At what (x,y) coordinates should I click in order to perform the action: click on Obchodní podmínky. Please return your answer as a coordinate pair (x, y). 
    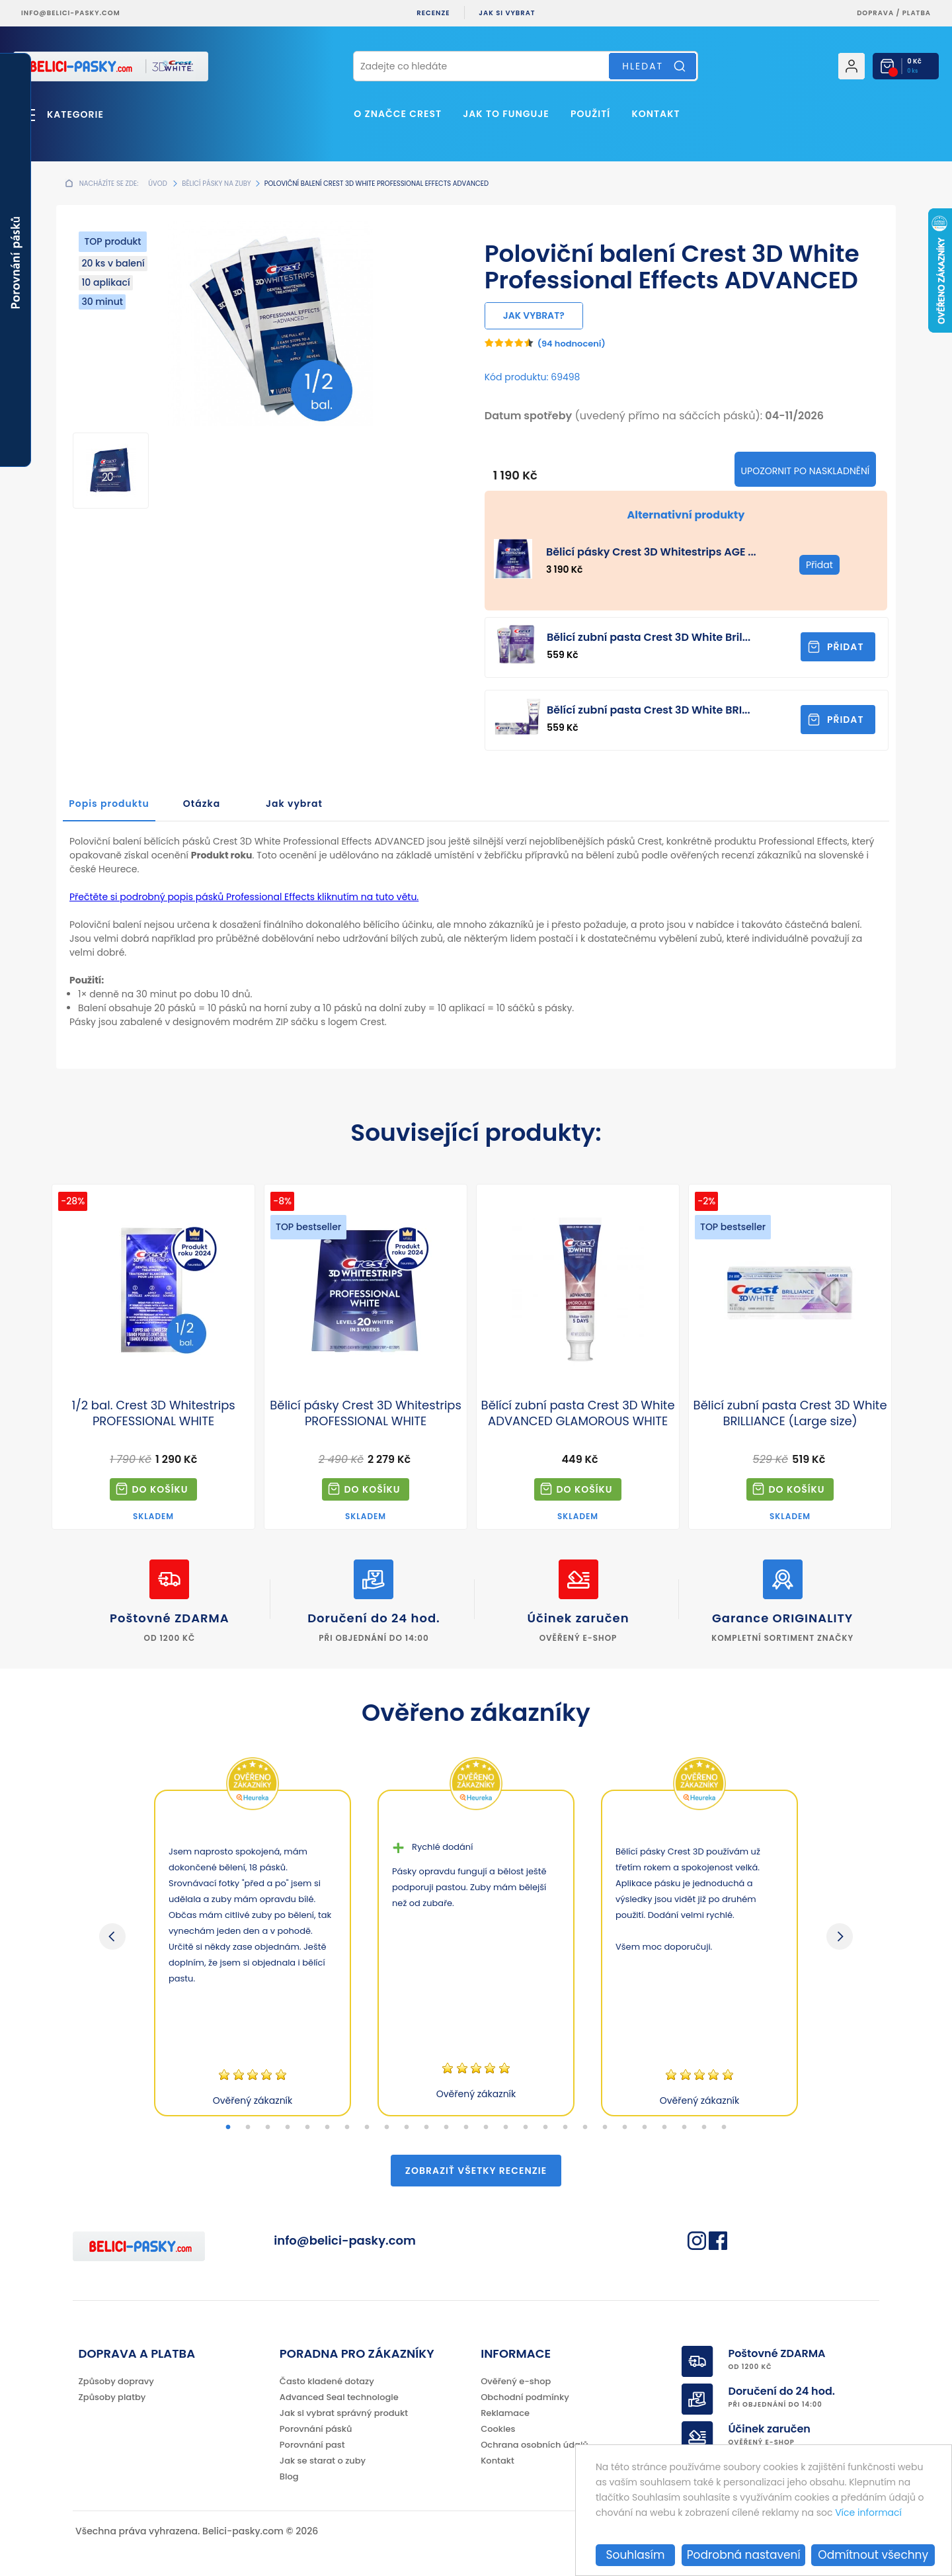
    Looking at the image, I should click on (525, 2397).